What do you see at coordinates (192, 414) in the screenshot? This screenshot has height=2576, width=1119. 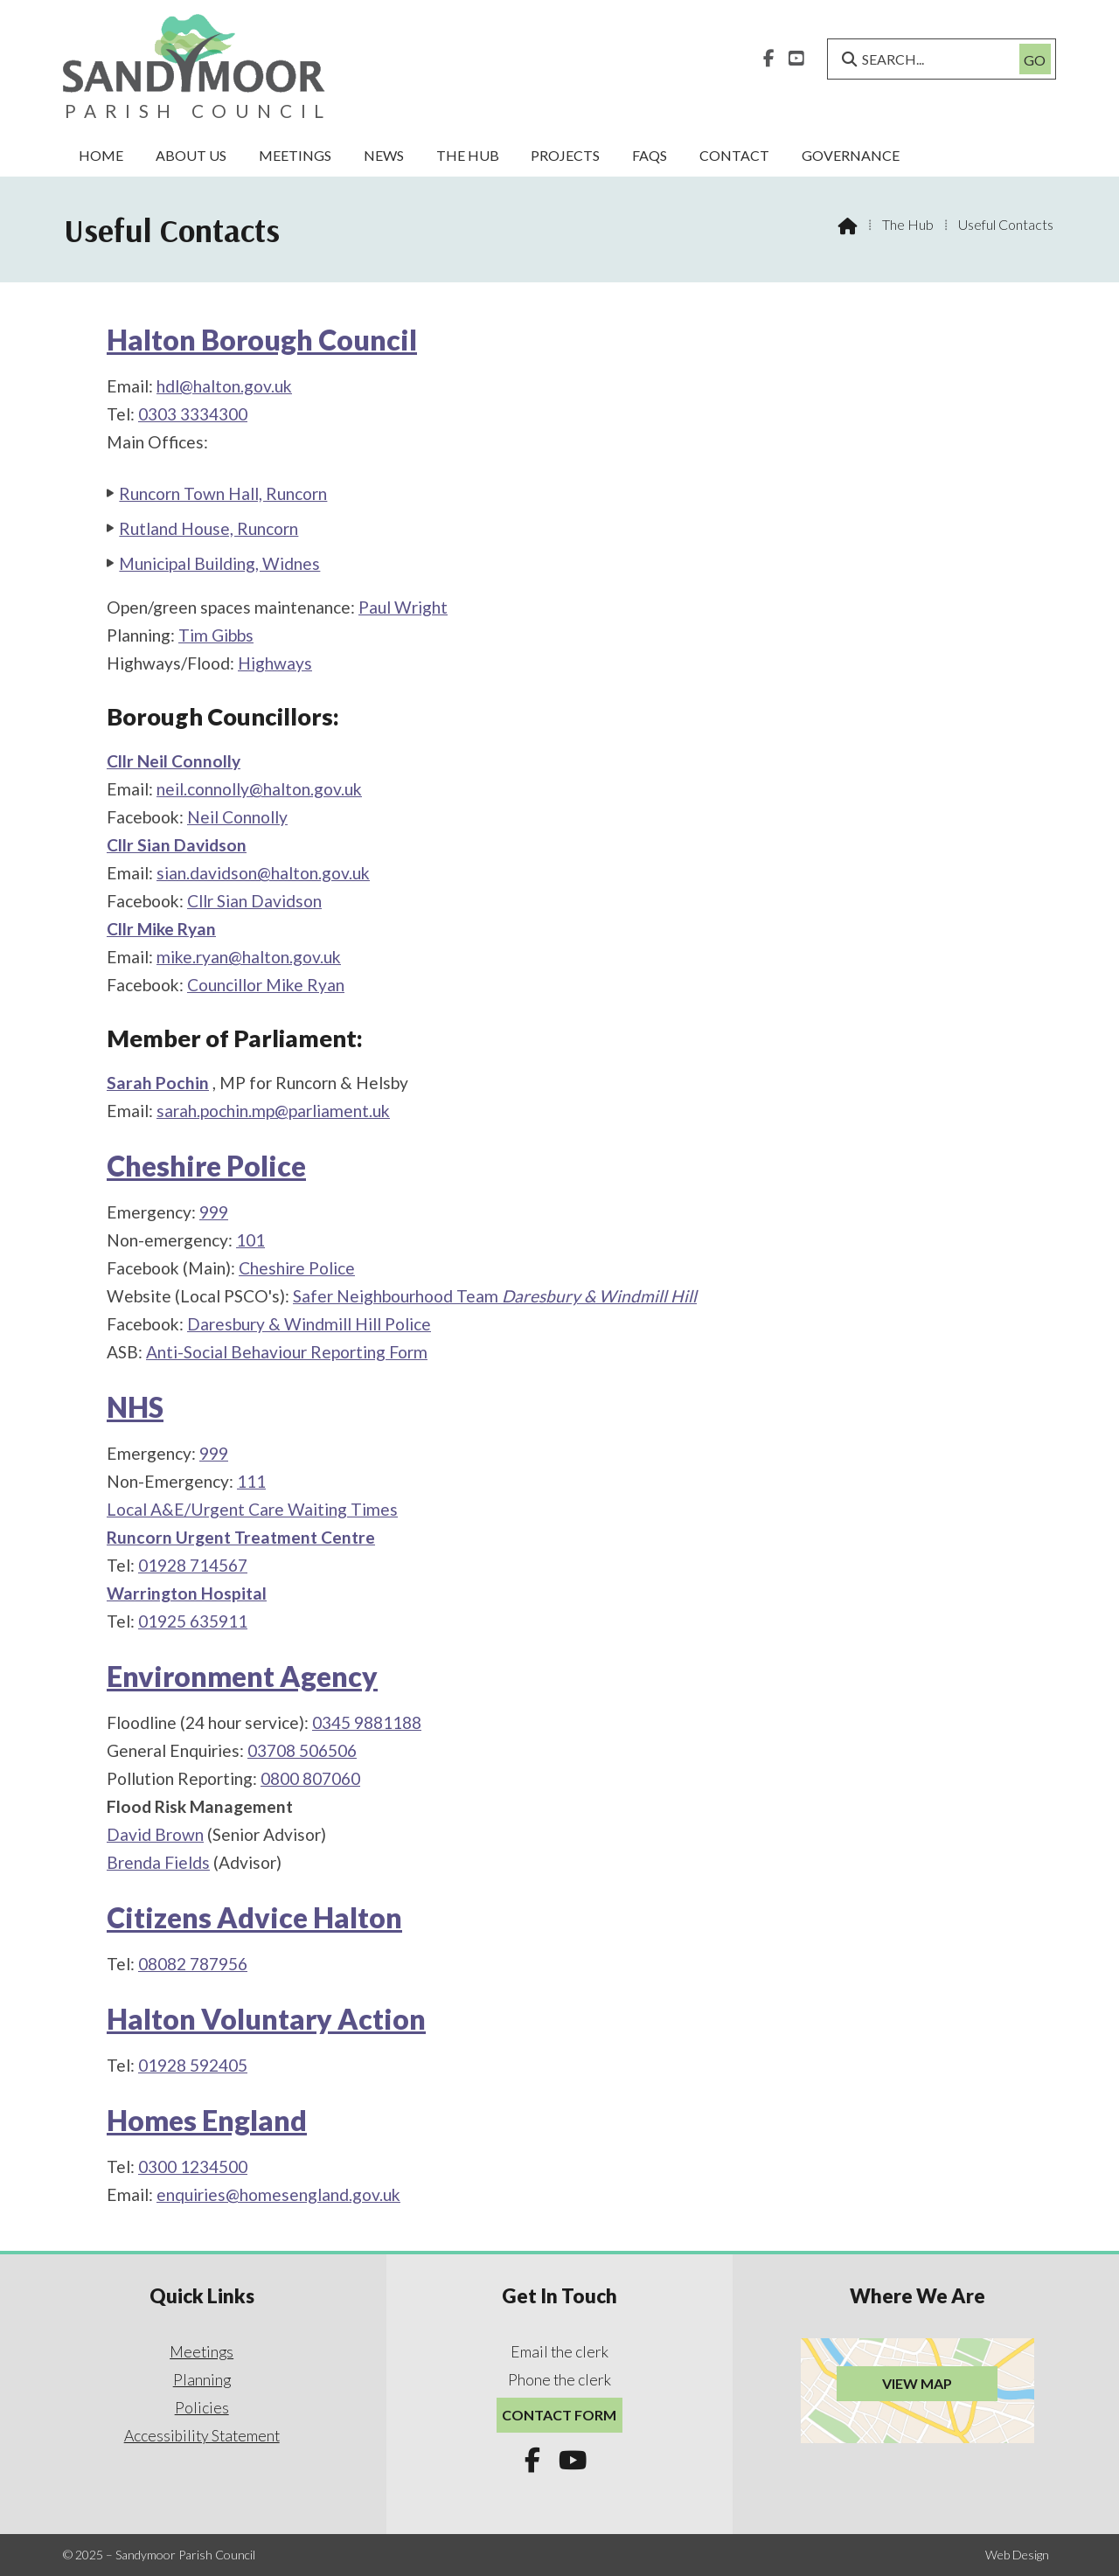 I see `0303 3334300` at bounding box center [192, 414].